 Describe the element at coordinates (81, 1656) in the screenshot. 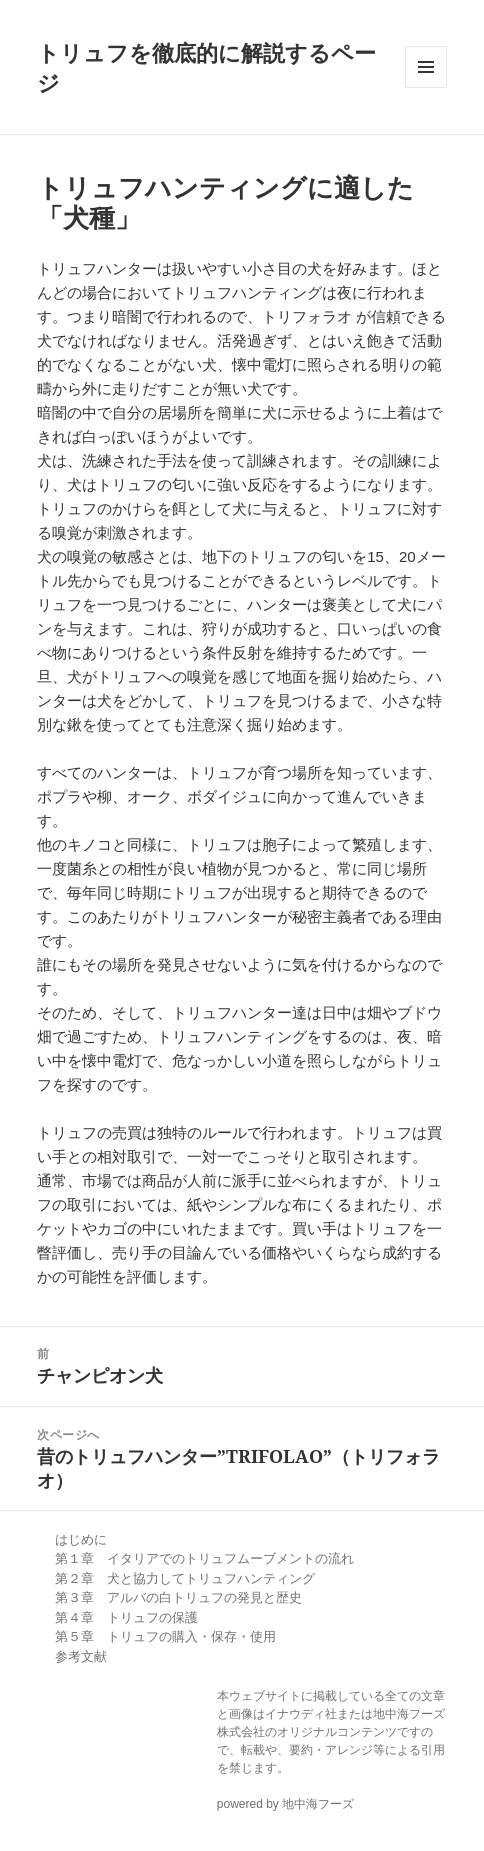

I see `参考文献` at that location.